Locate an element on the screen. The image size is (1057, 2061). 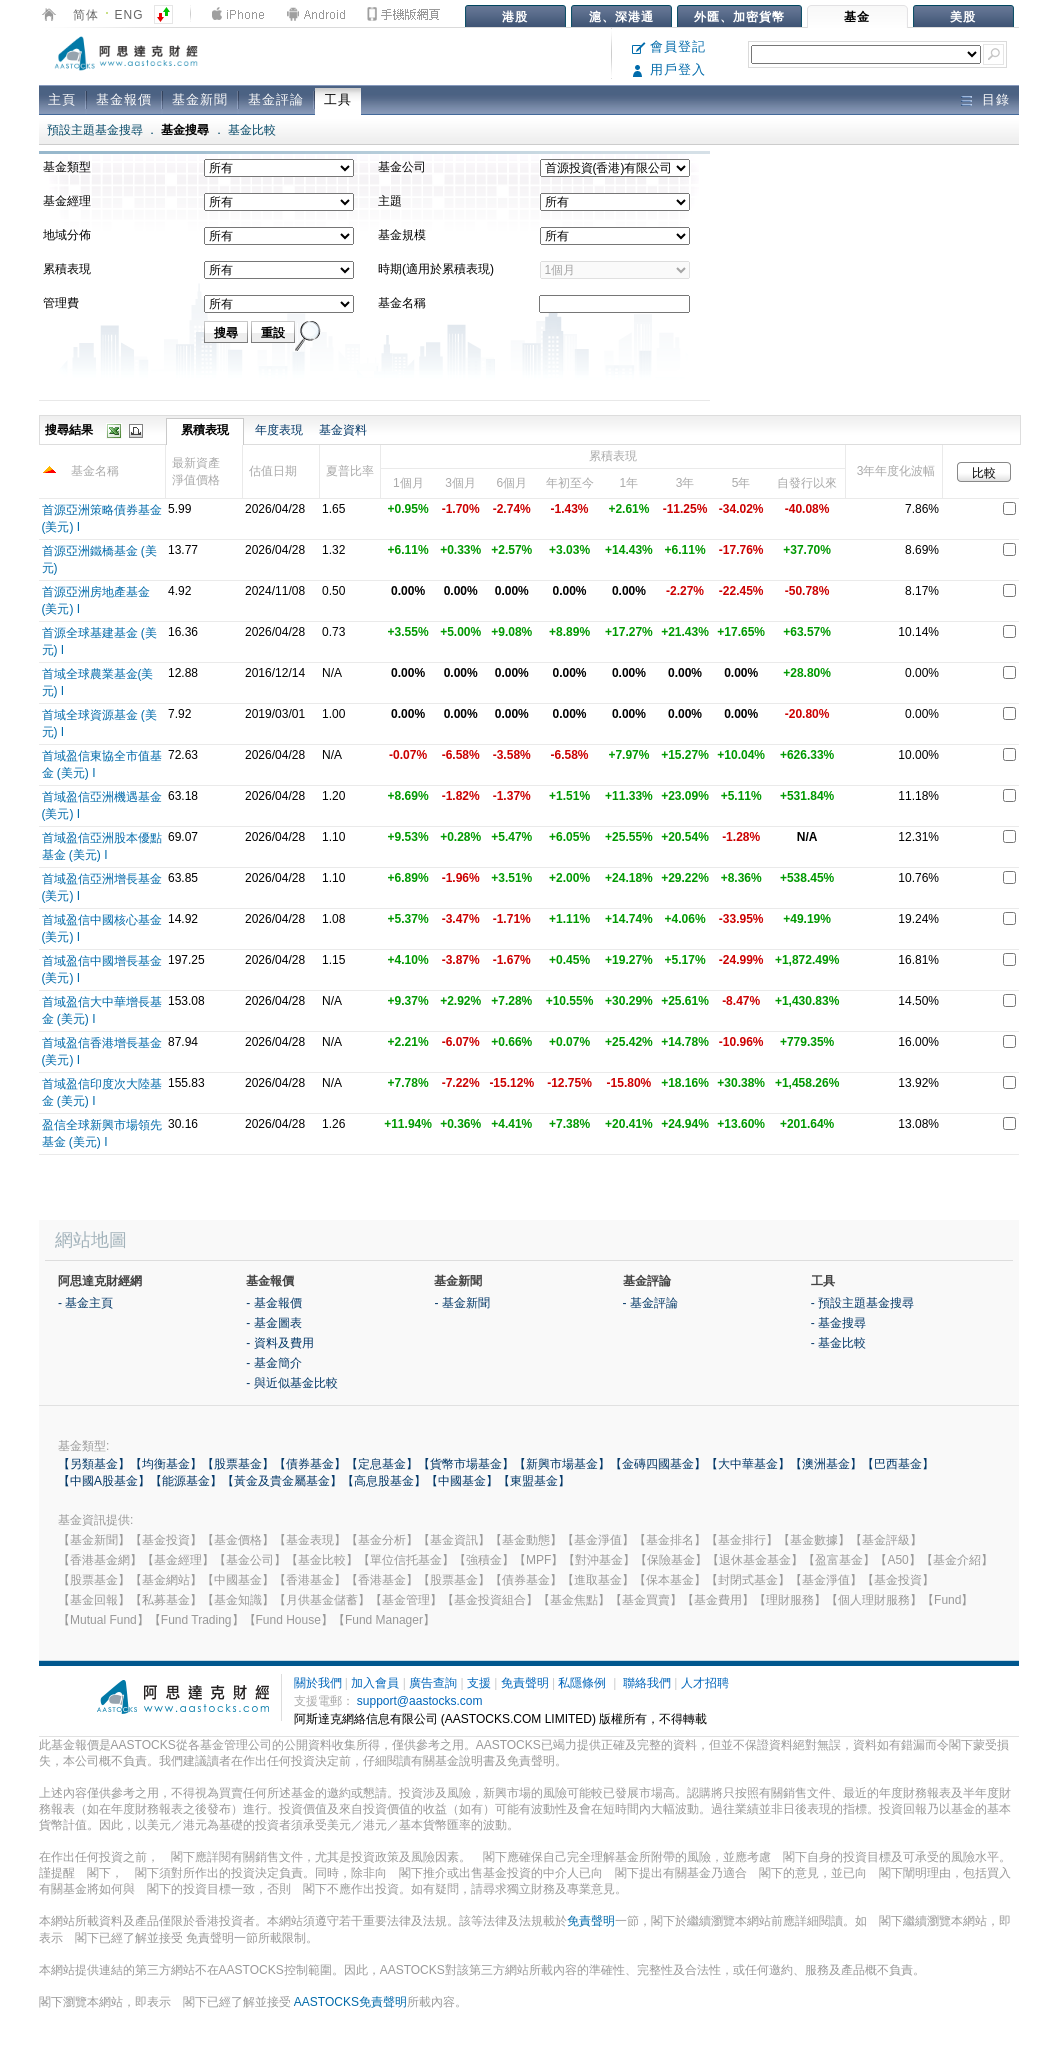
- 基金圖表 is located at coordinates (273, 1323).